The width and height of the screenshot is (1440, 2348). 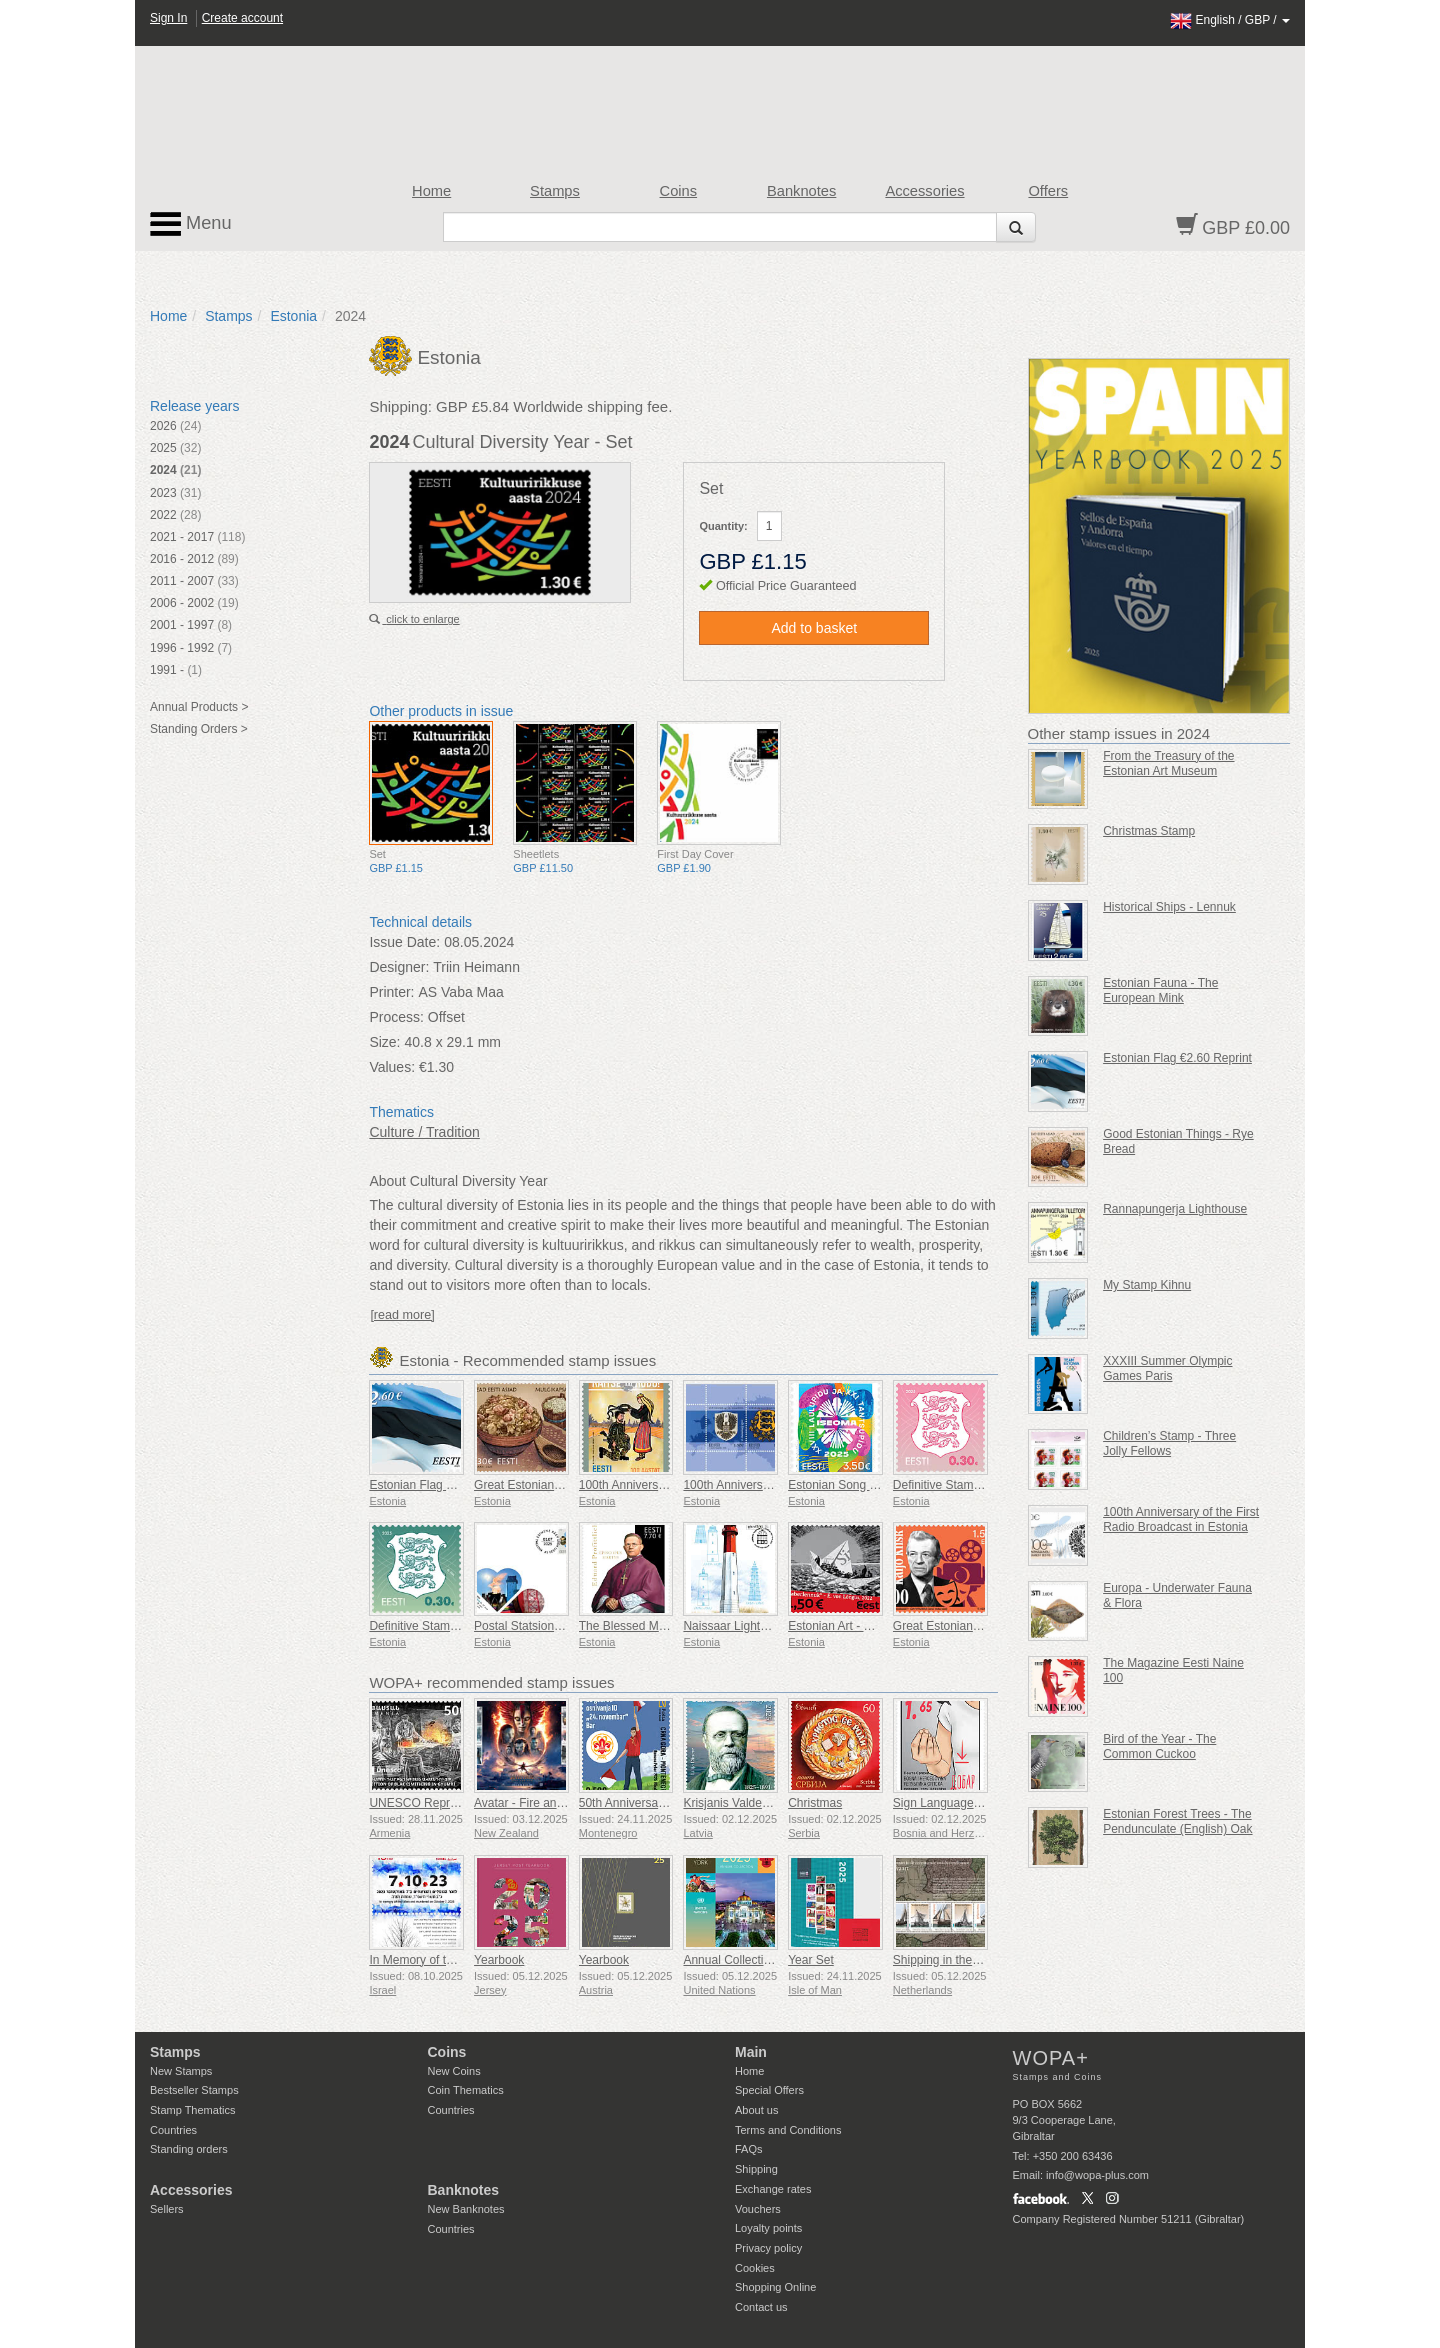 What do you see at coordinates (1167, 1368) in the screenshot?
I see `XXXIII Summer Olympic Games Paris` at bounding box center [1167, 1368].